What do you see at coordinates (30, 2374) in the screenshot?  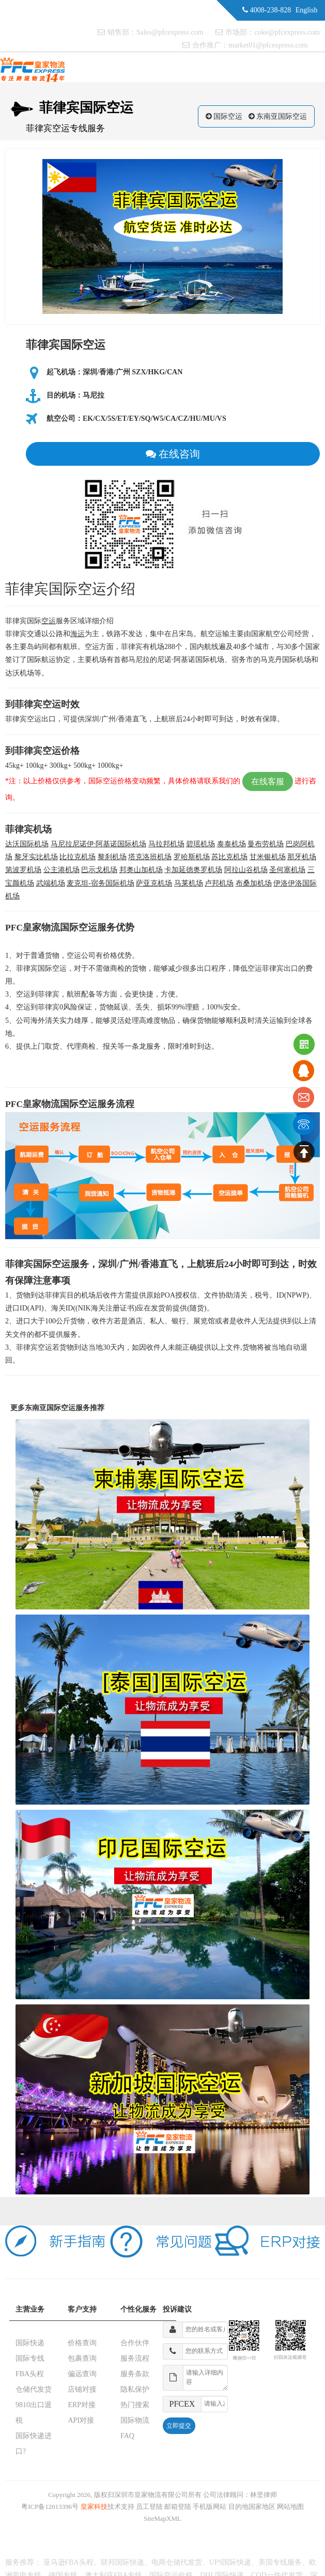 I see `FBA头程` at bounding box center [30, 2374].